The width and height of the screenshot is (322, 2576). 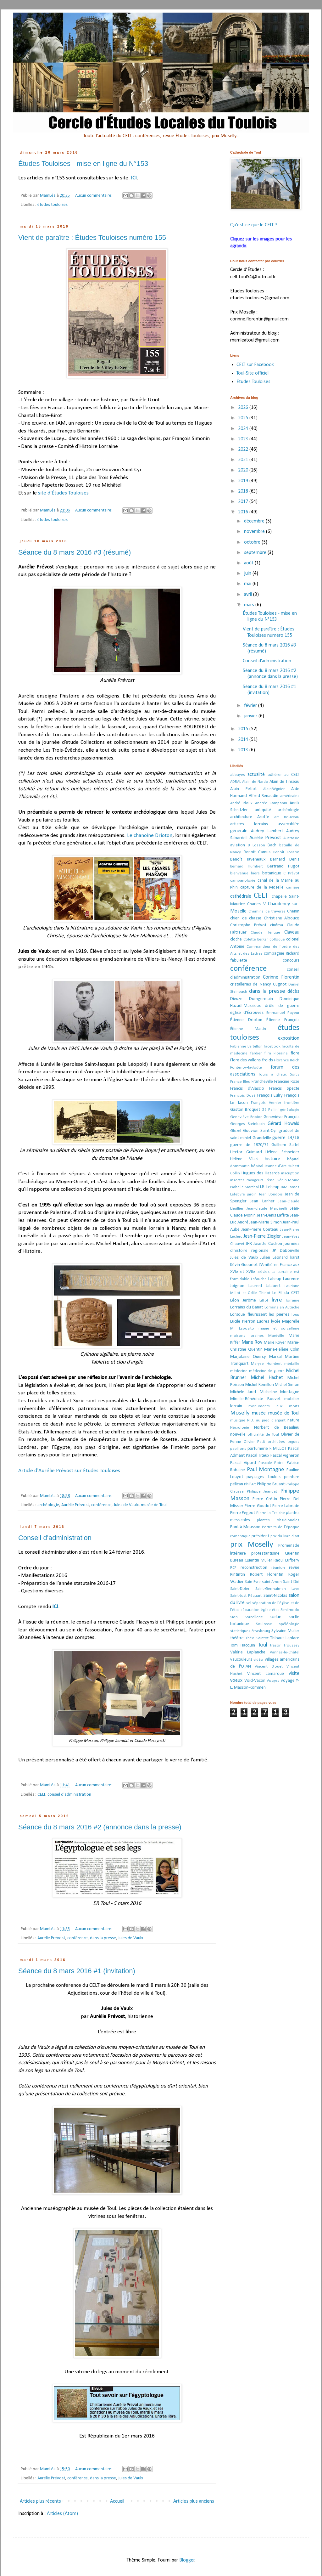 I want to click on Maryse Humbert, so click(x=266, y=1364).